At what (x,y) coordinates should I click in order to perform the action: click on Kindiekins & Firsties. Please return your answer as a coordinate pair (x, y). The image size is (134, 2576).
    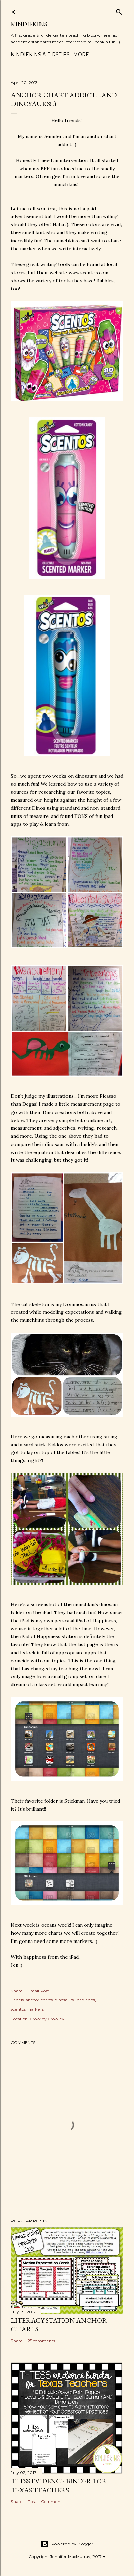
    Looking at the image, I should click on (40, 54).